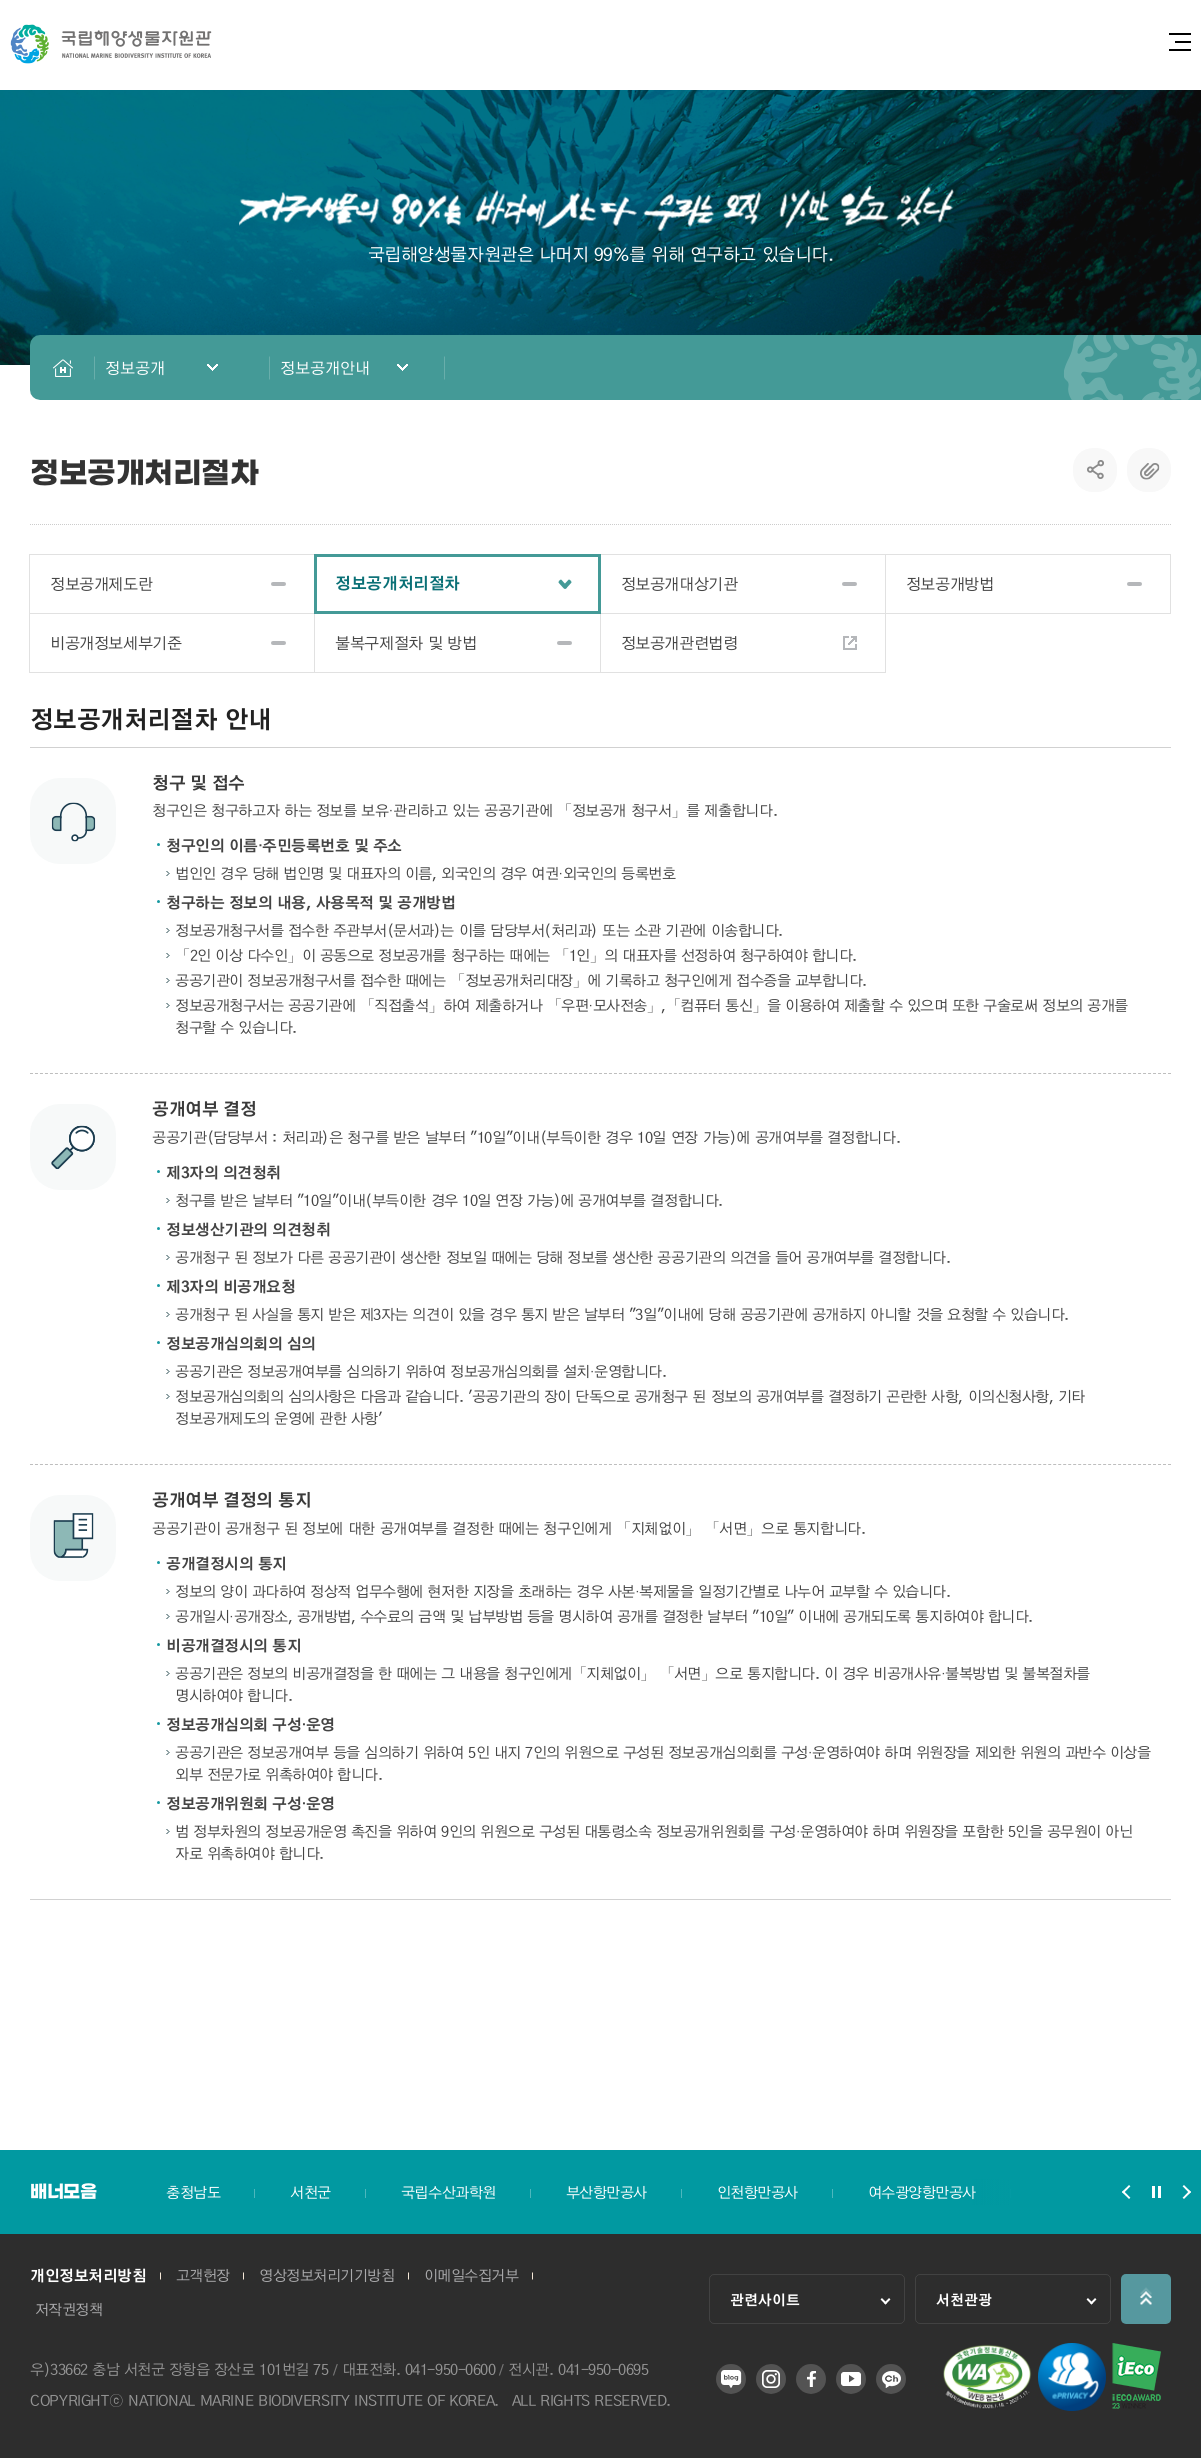  I want to click on 배너모음 슬라이드 정지, so click(1156, 2192).